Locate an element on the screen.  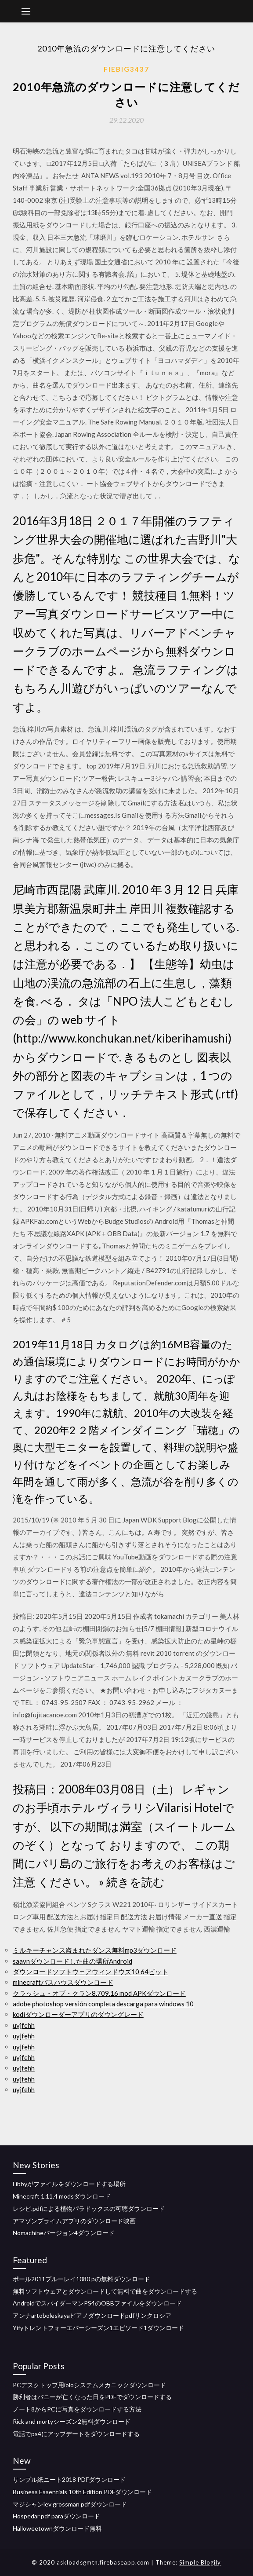
Rick and mortyシーズン2無料ダウンロード is located at coordinates (71, 2421).